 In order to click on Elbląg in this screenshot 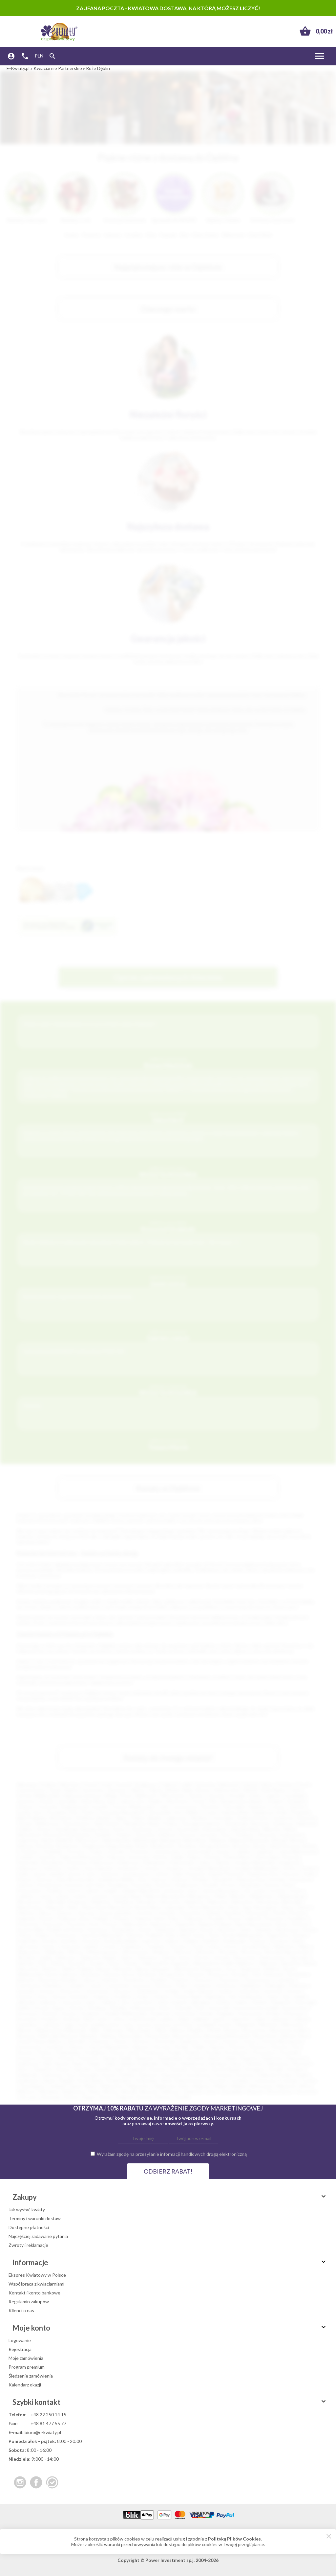, I will do `click(110, 1795)`.